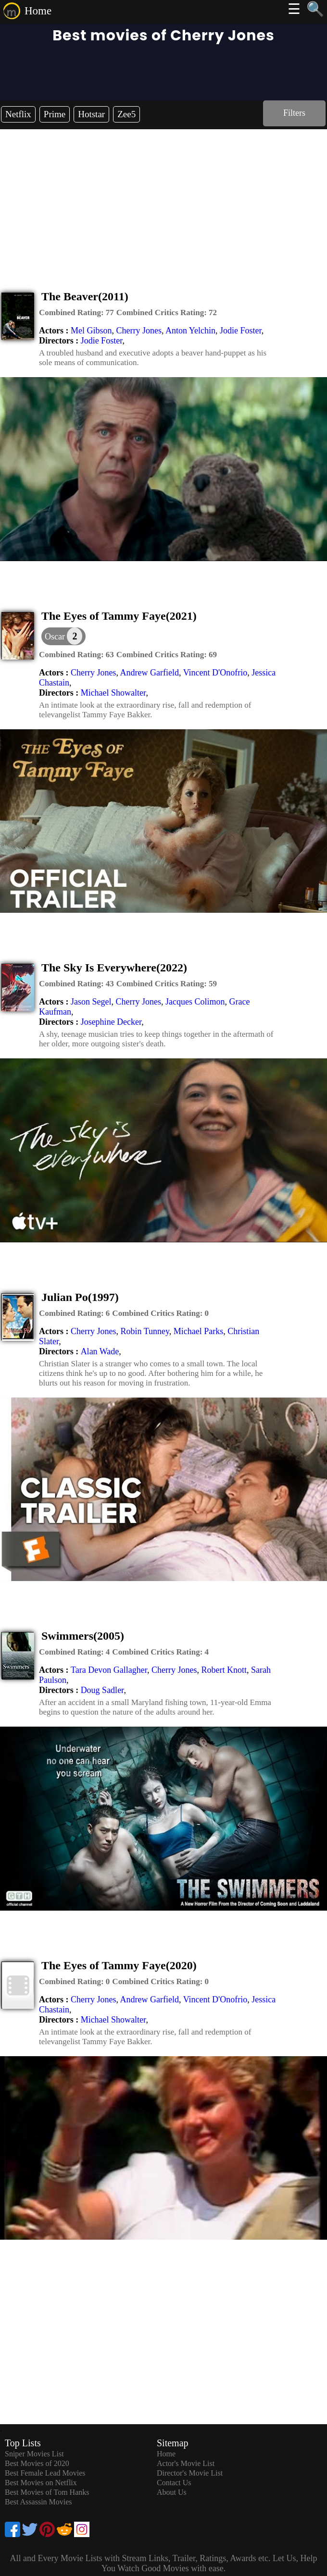  I want to click on Best Assassin Movies, so click(38, 2502).